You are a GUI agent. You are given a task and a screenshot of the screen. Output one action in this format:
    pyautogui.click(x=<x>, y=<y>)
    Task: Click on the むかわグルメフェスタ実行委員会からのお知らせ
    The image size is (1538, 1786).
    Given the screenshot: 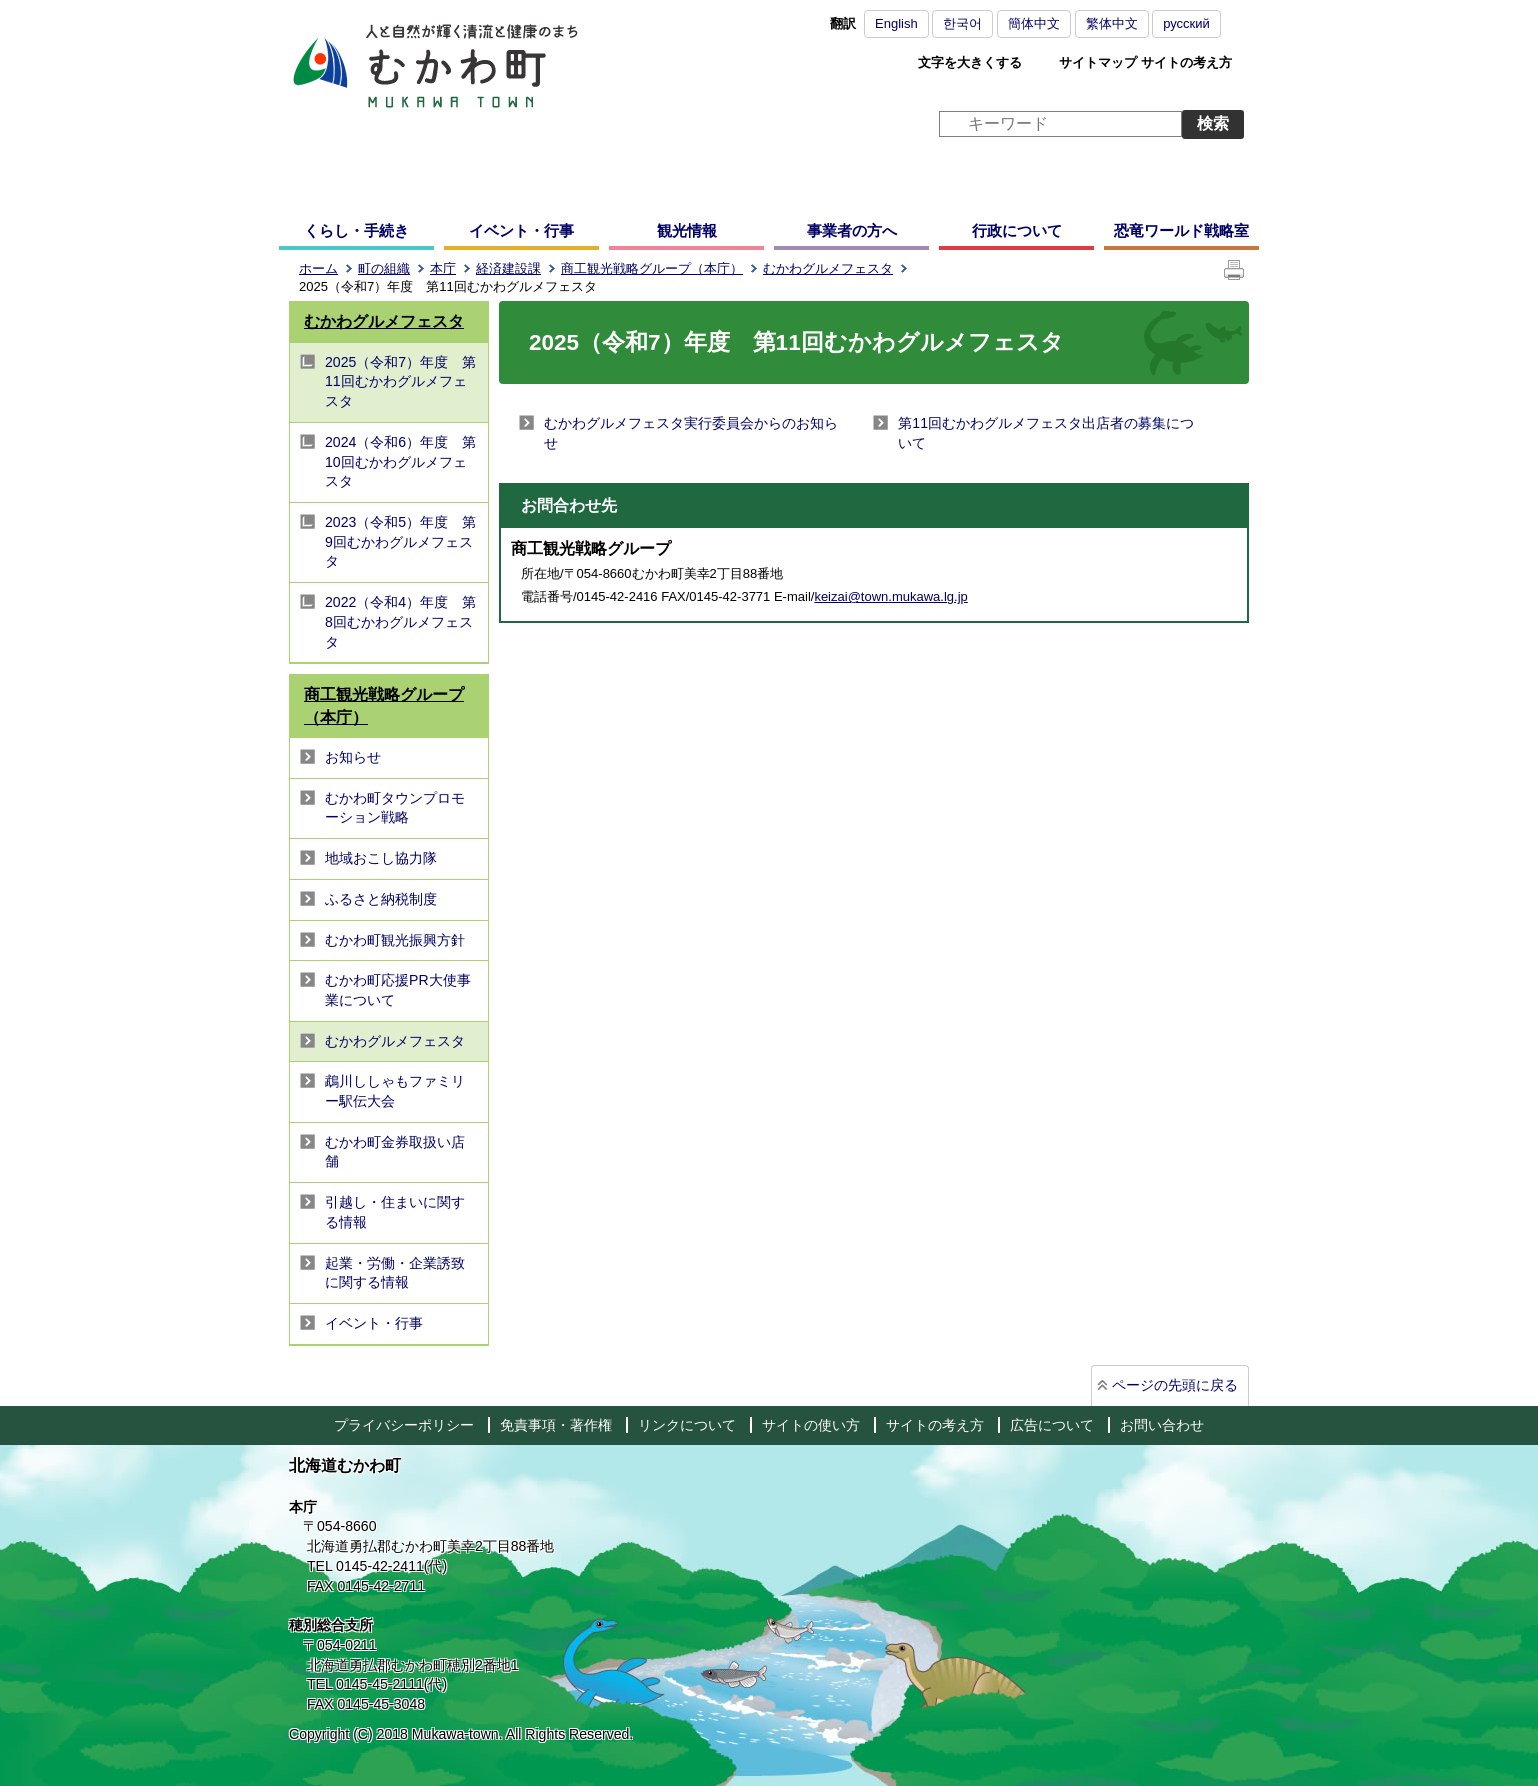 What is the action you would take?
    pyautogui.click(x=691, y=433)
    